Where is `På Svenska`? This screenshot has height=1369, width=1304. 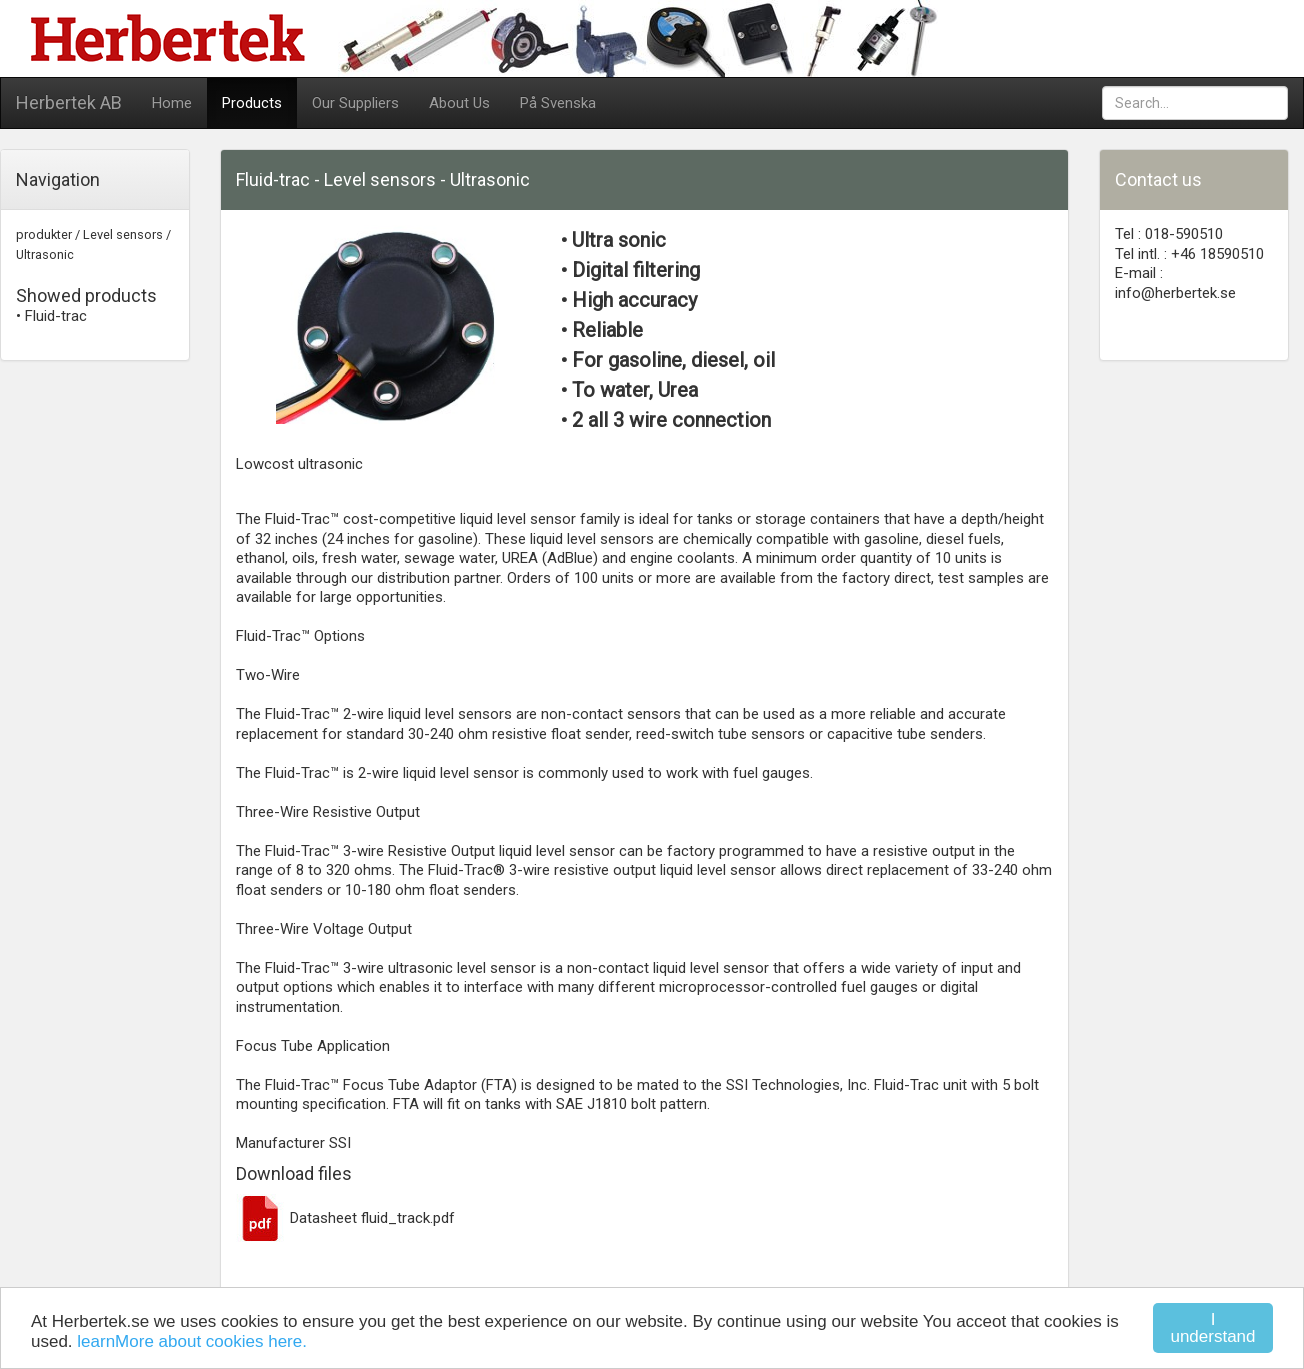 På Svenska is located at coordinates (558, 103).